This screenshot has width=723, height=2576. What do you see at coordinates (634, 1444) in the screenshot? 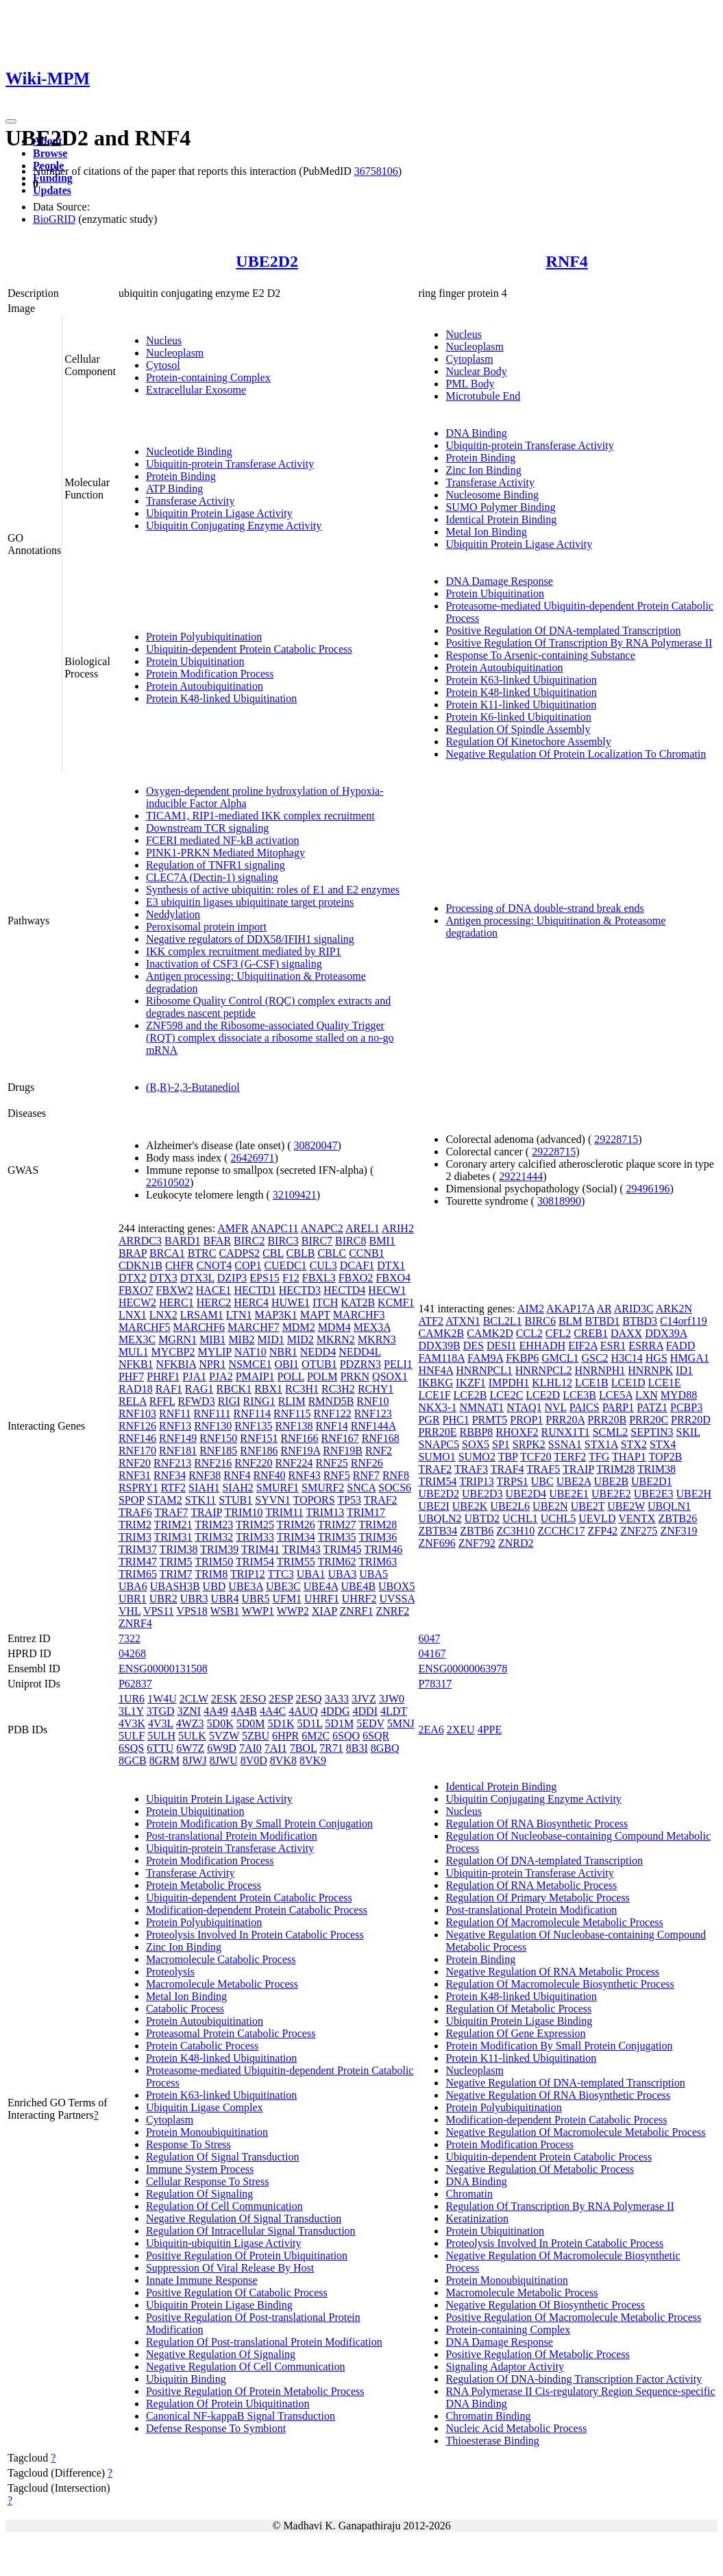
I see `STX2` at bounding box center [634, 1444].